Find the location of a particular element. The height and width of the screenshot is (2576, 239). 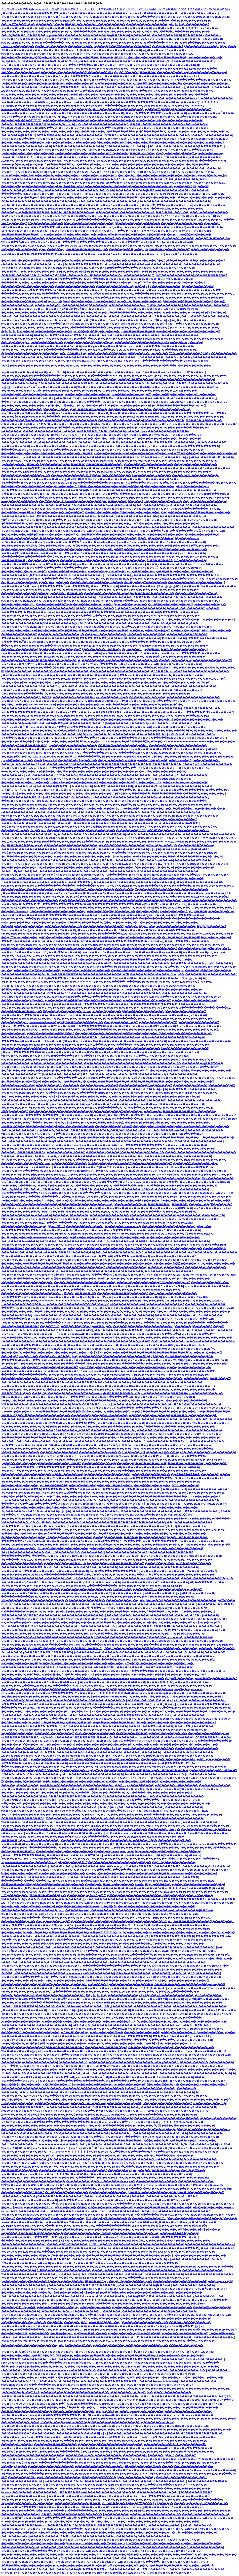

�Ļ������������߹ۿ� is located at coordinates (22, 346).